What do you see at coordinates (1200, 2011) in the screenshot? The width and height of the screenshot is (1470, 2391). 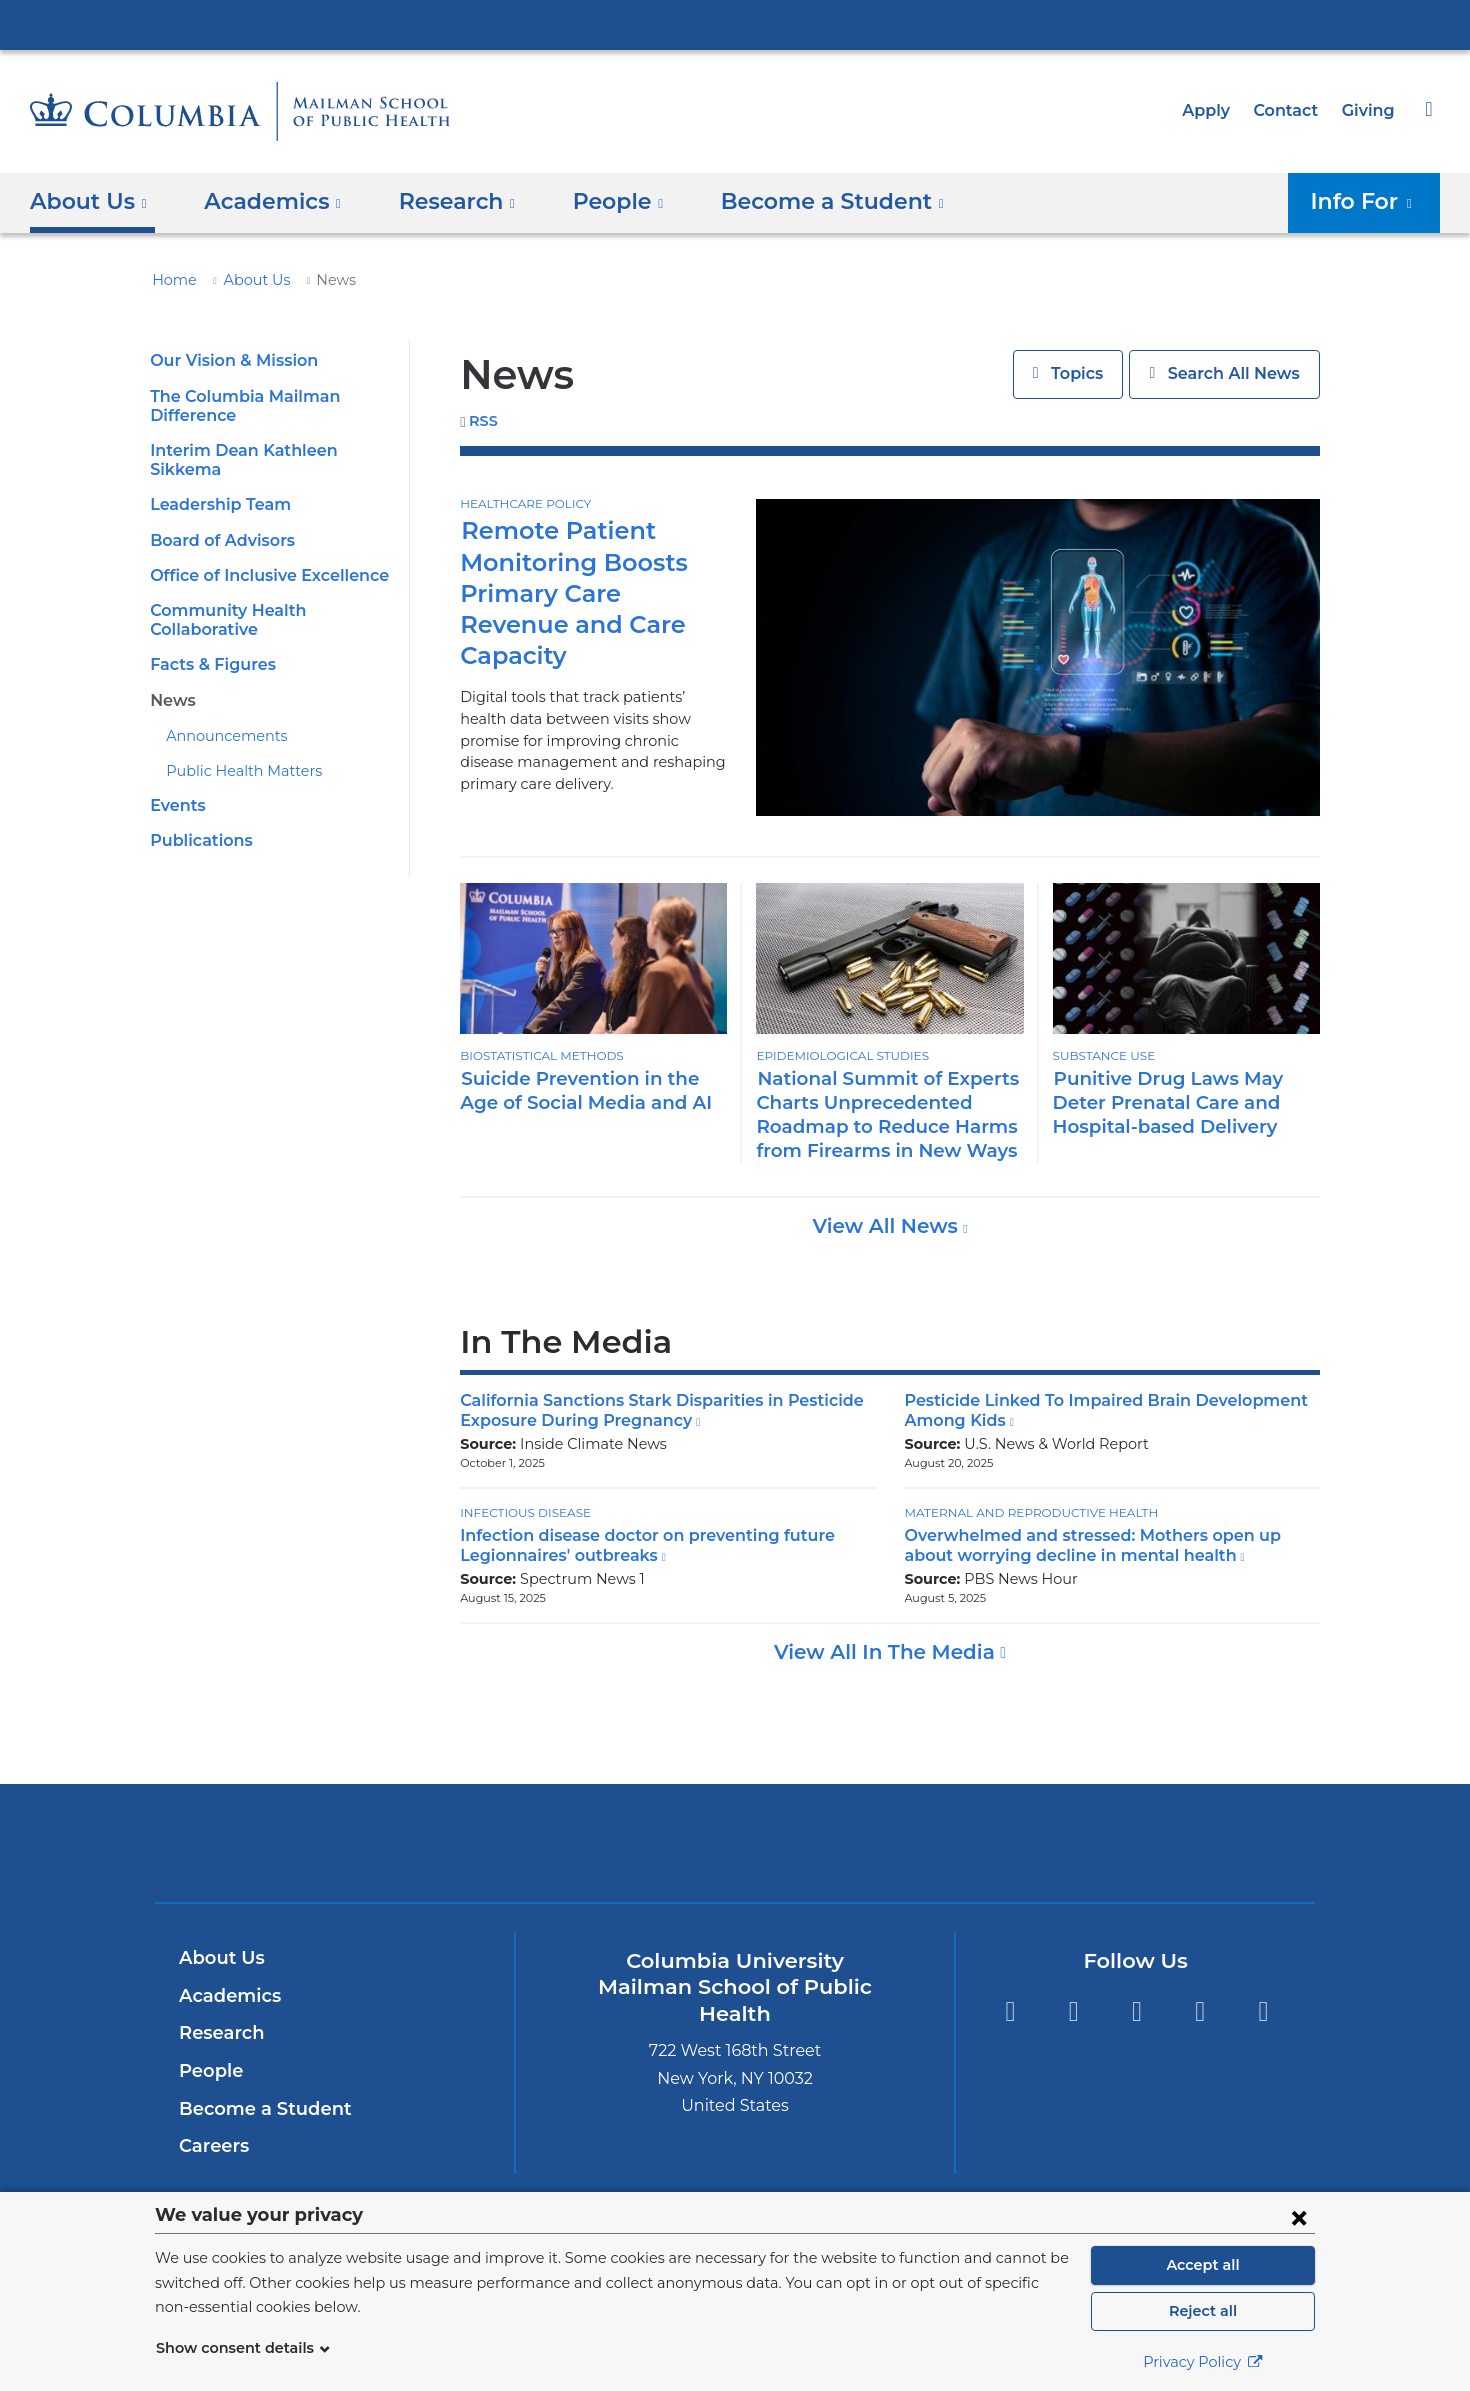 I see `LinkedIn` at bounding box center [1200, 2011].